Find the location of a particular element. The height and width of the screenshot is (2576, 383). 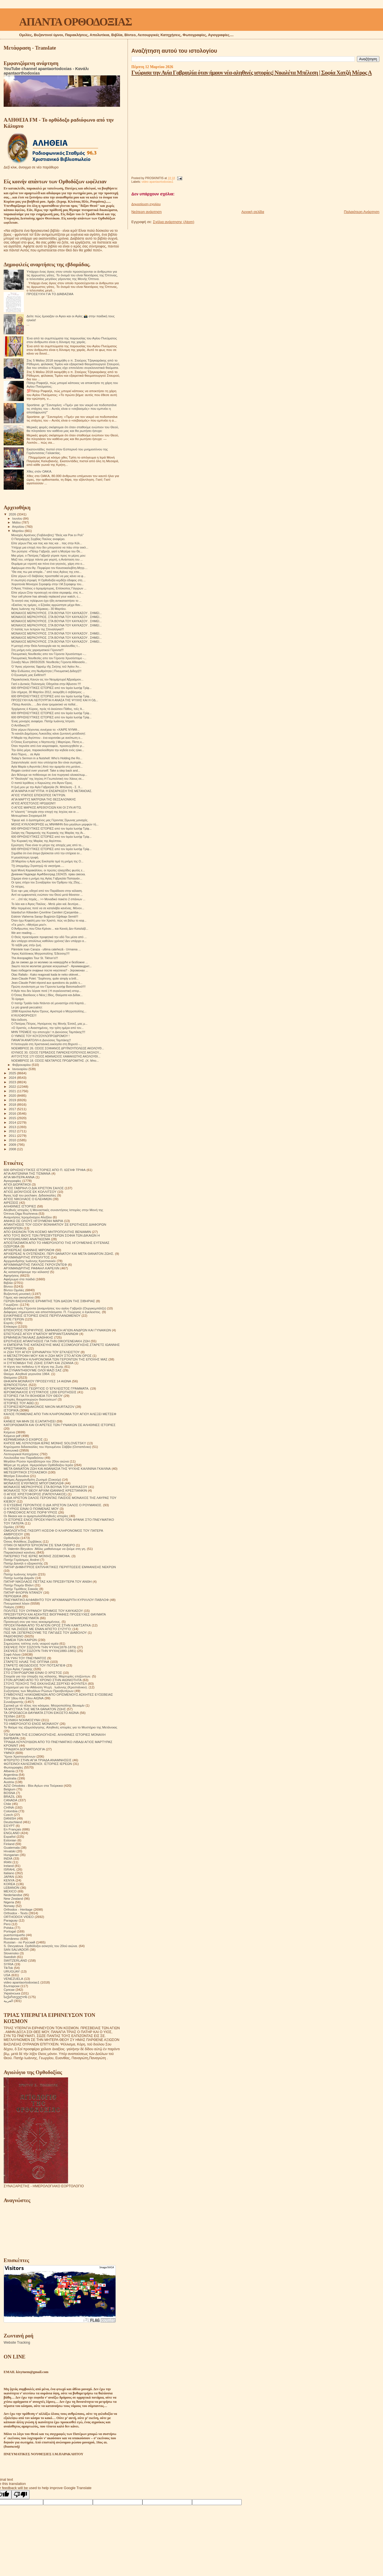

Ο ΕΥΣΕΒΗΣ ΓΕΡΟΝΤΙΟΣ Ο ΔΙΑ ΧΡΙΣΤΟΝ ΣΑΛΟΣ Ο ΡΟΥΜΑΝΟΣ. is located at coordinates (53, 1505).